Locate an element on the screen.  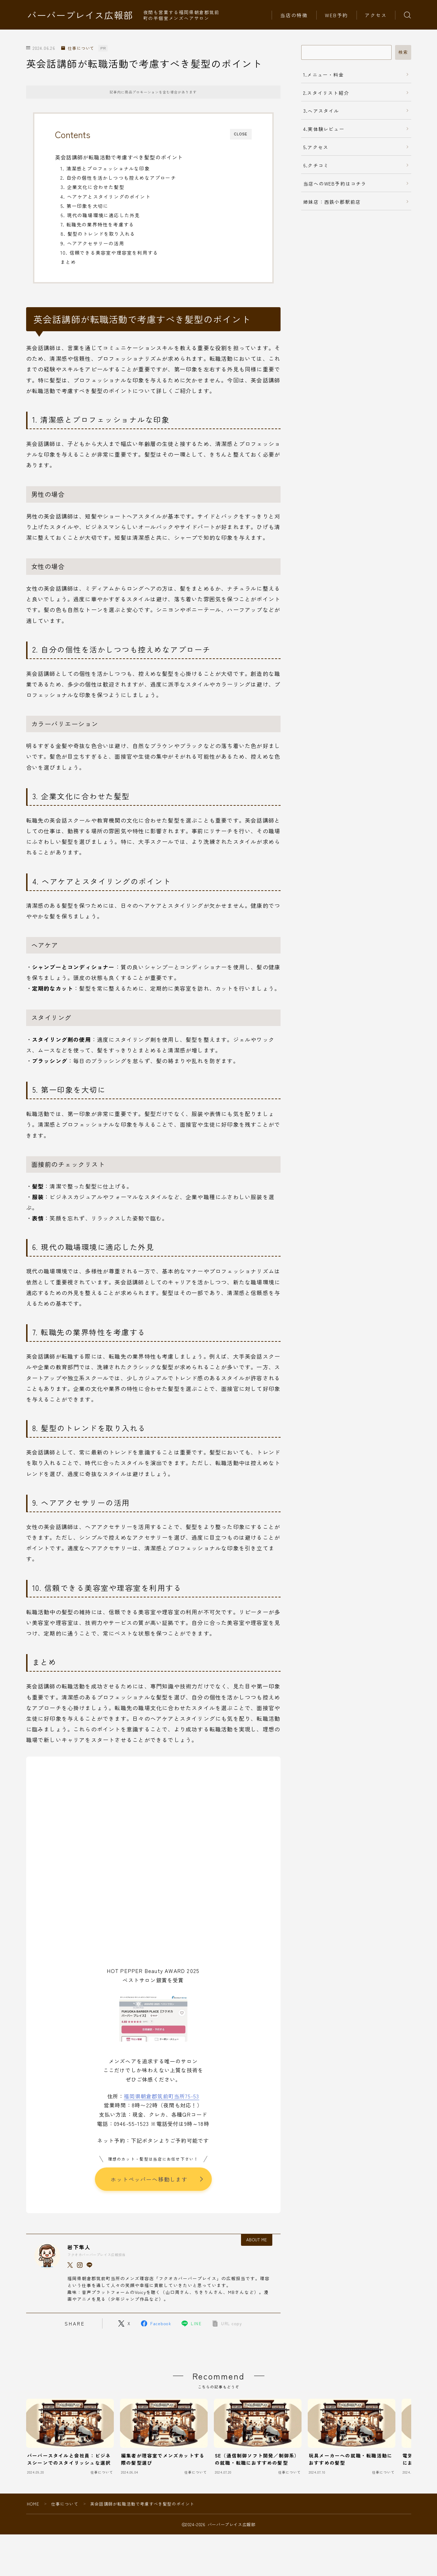
5. 第一印象を大切に is located at coordinates (84, 205).